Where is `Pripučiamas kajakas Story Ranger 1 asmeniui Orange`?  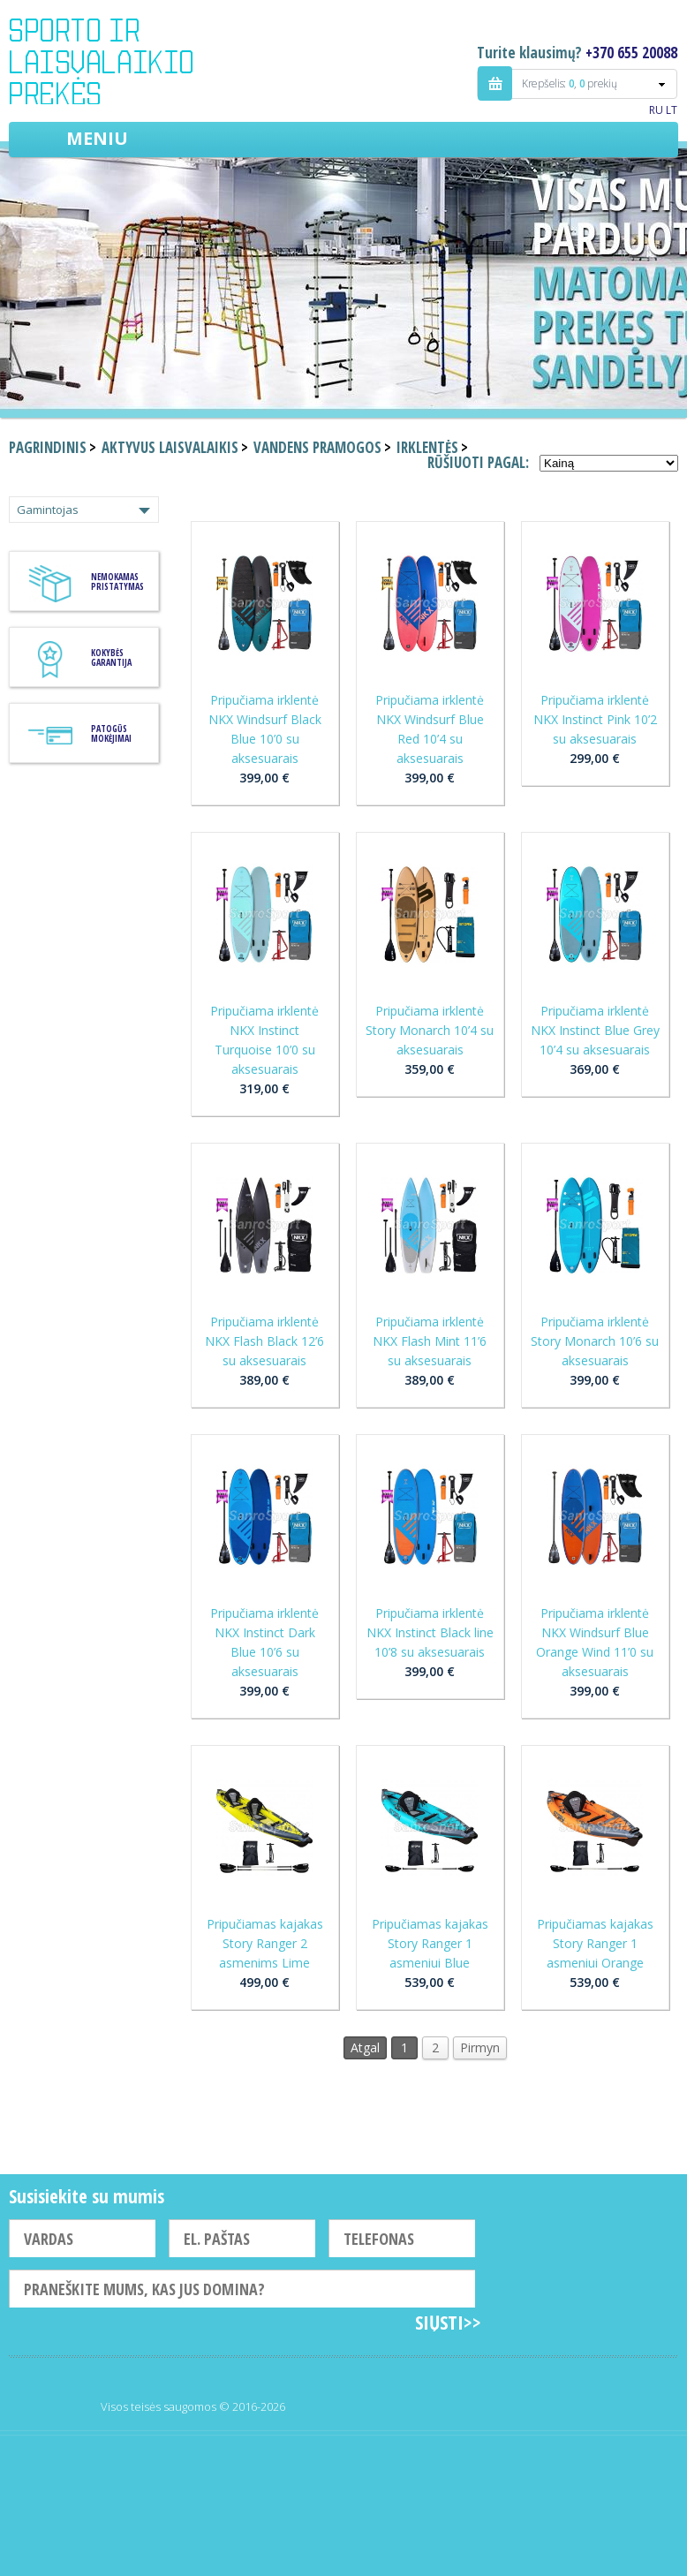 Pripučiamas kajakas Story Ranger 1 asmeniui Orange is located at coordinates (595, 1943).